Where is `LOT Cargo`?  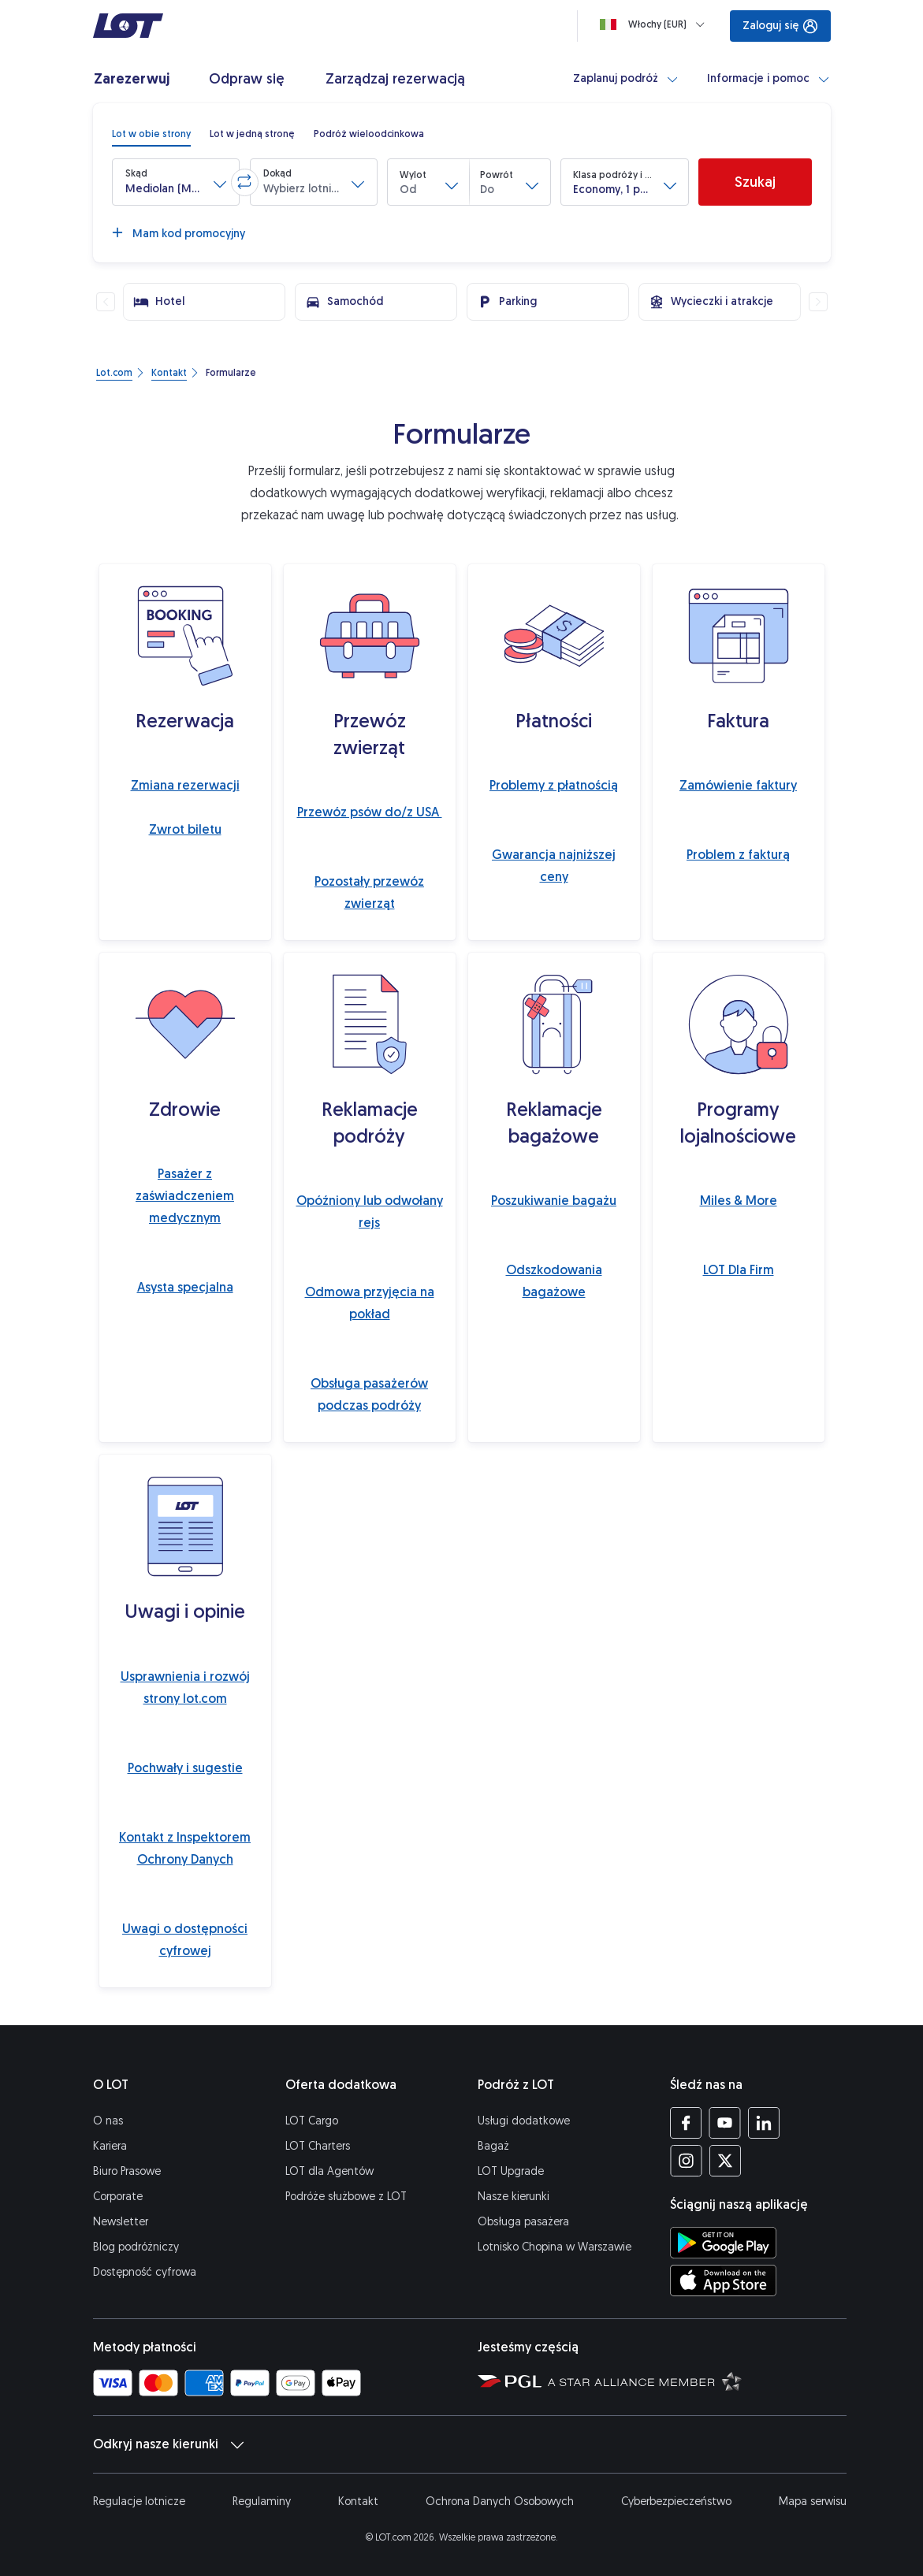 LOT Cargo is located at coordinates (311, 2121).